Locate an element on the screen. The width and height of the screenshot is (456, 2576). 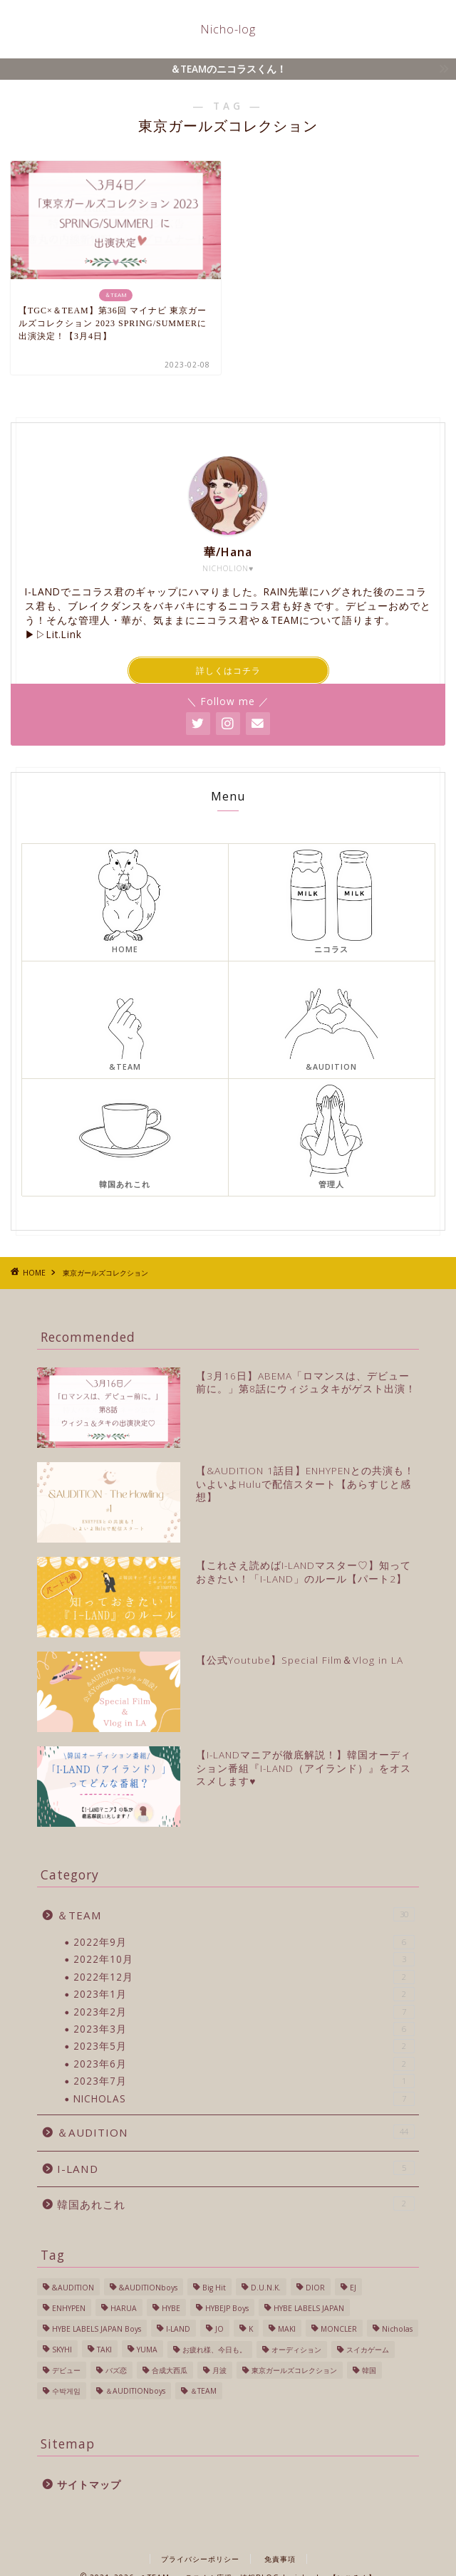
HYBE LABELS JAPAN Boys [HYBE LABELS JAPAN Boys (13個の項目)] is located at coordinates (96, 2329).